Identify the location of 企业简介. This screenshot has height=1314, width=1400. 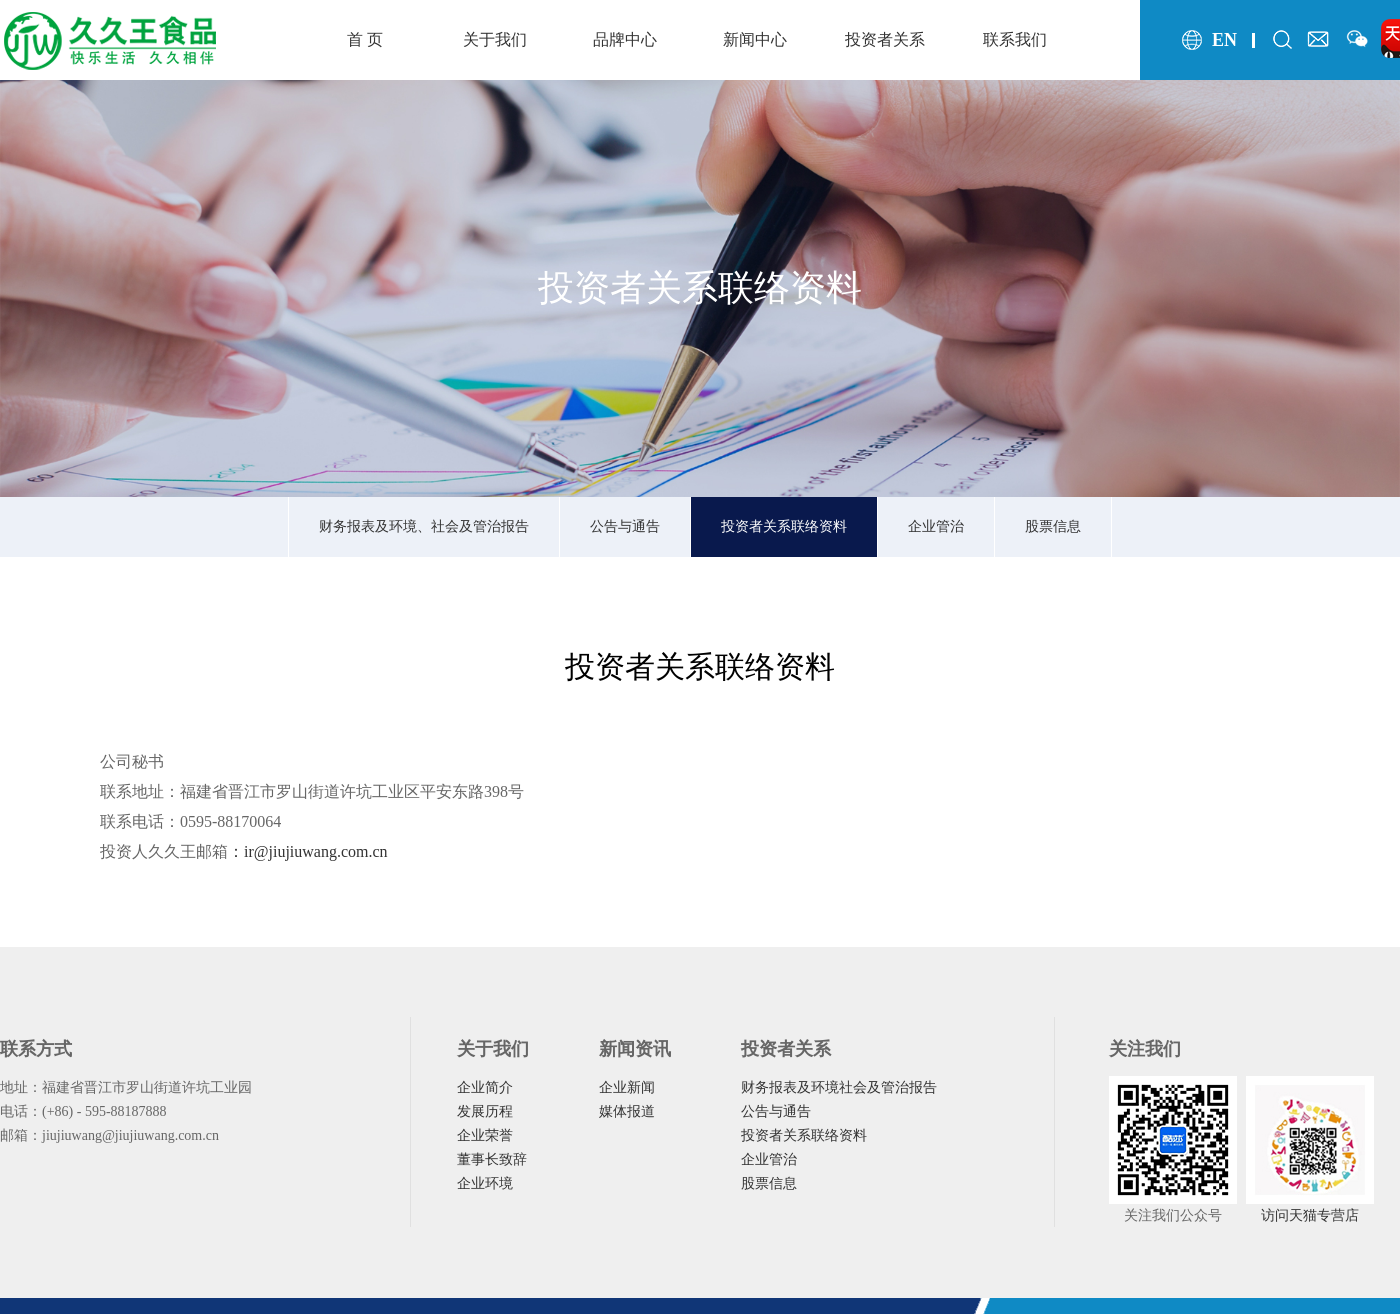
(485, 1087).